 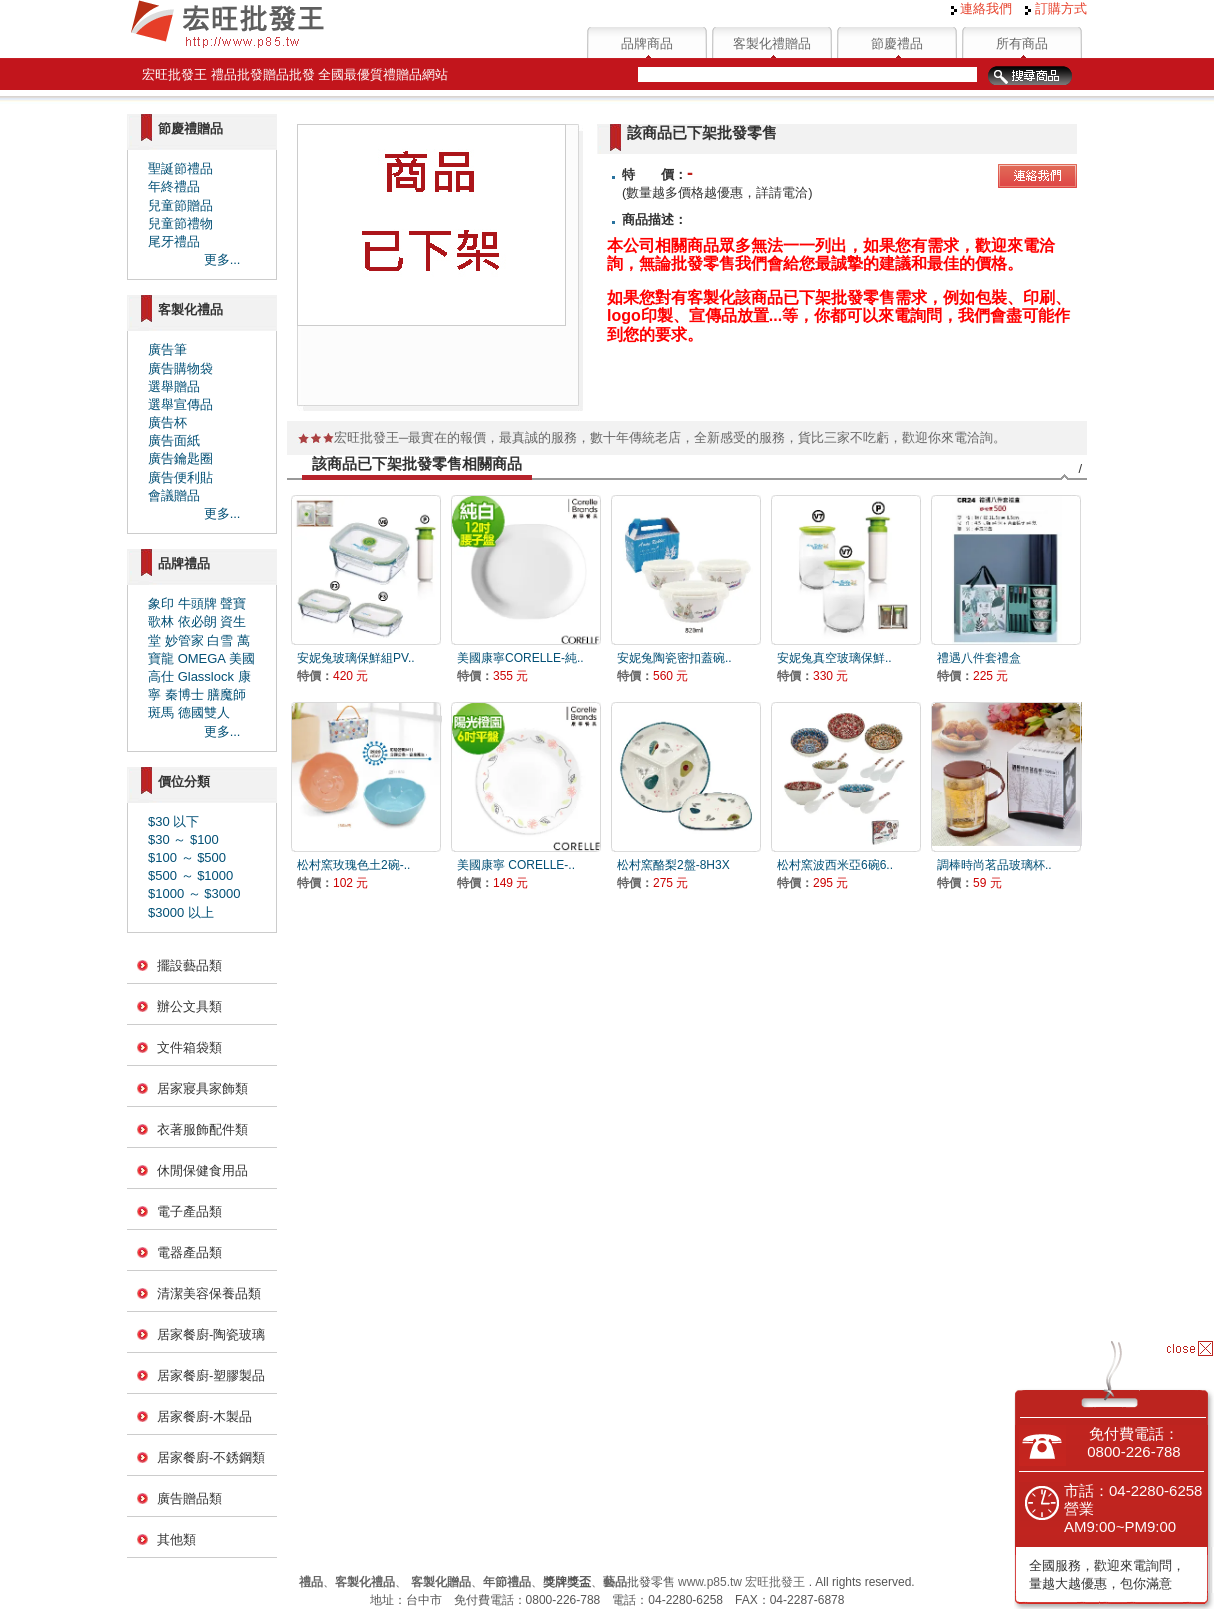 What do you see at coordinates (1022, 43) in the screenshot?
I see `所有商品` at bounding box center [1022, 43].